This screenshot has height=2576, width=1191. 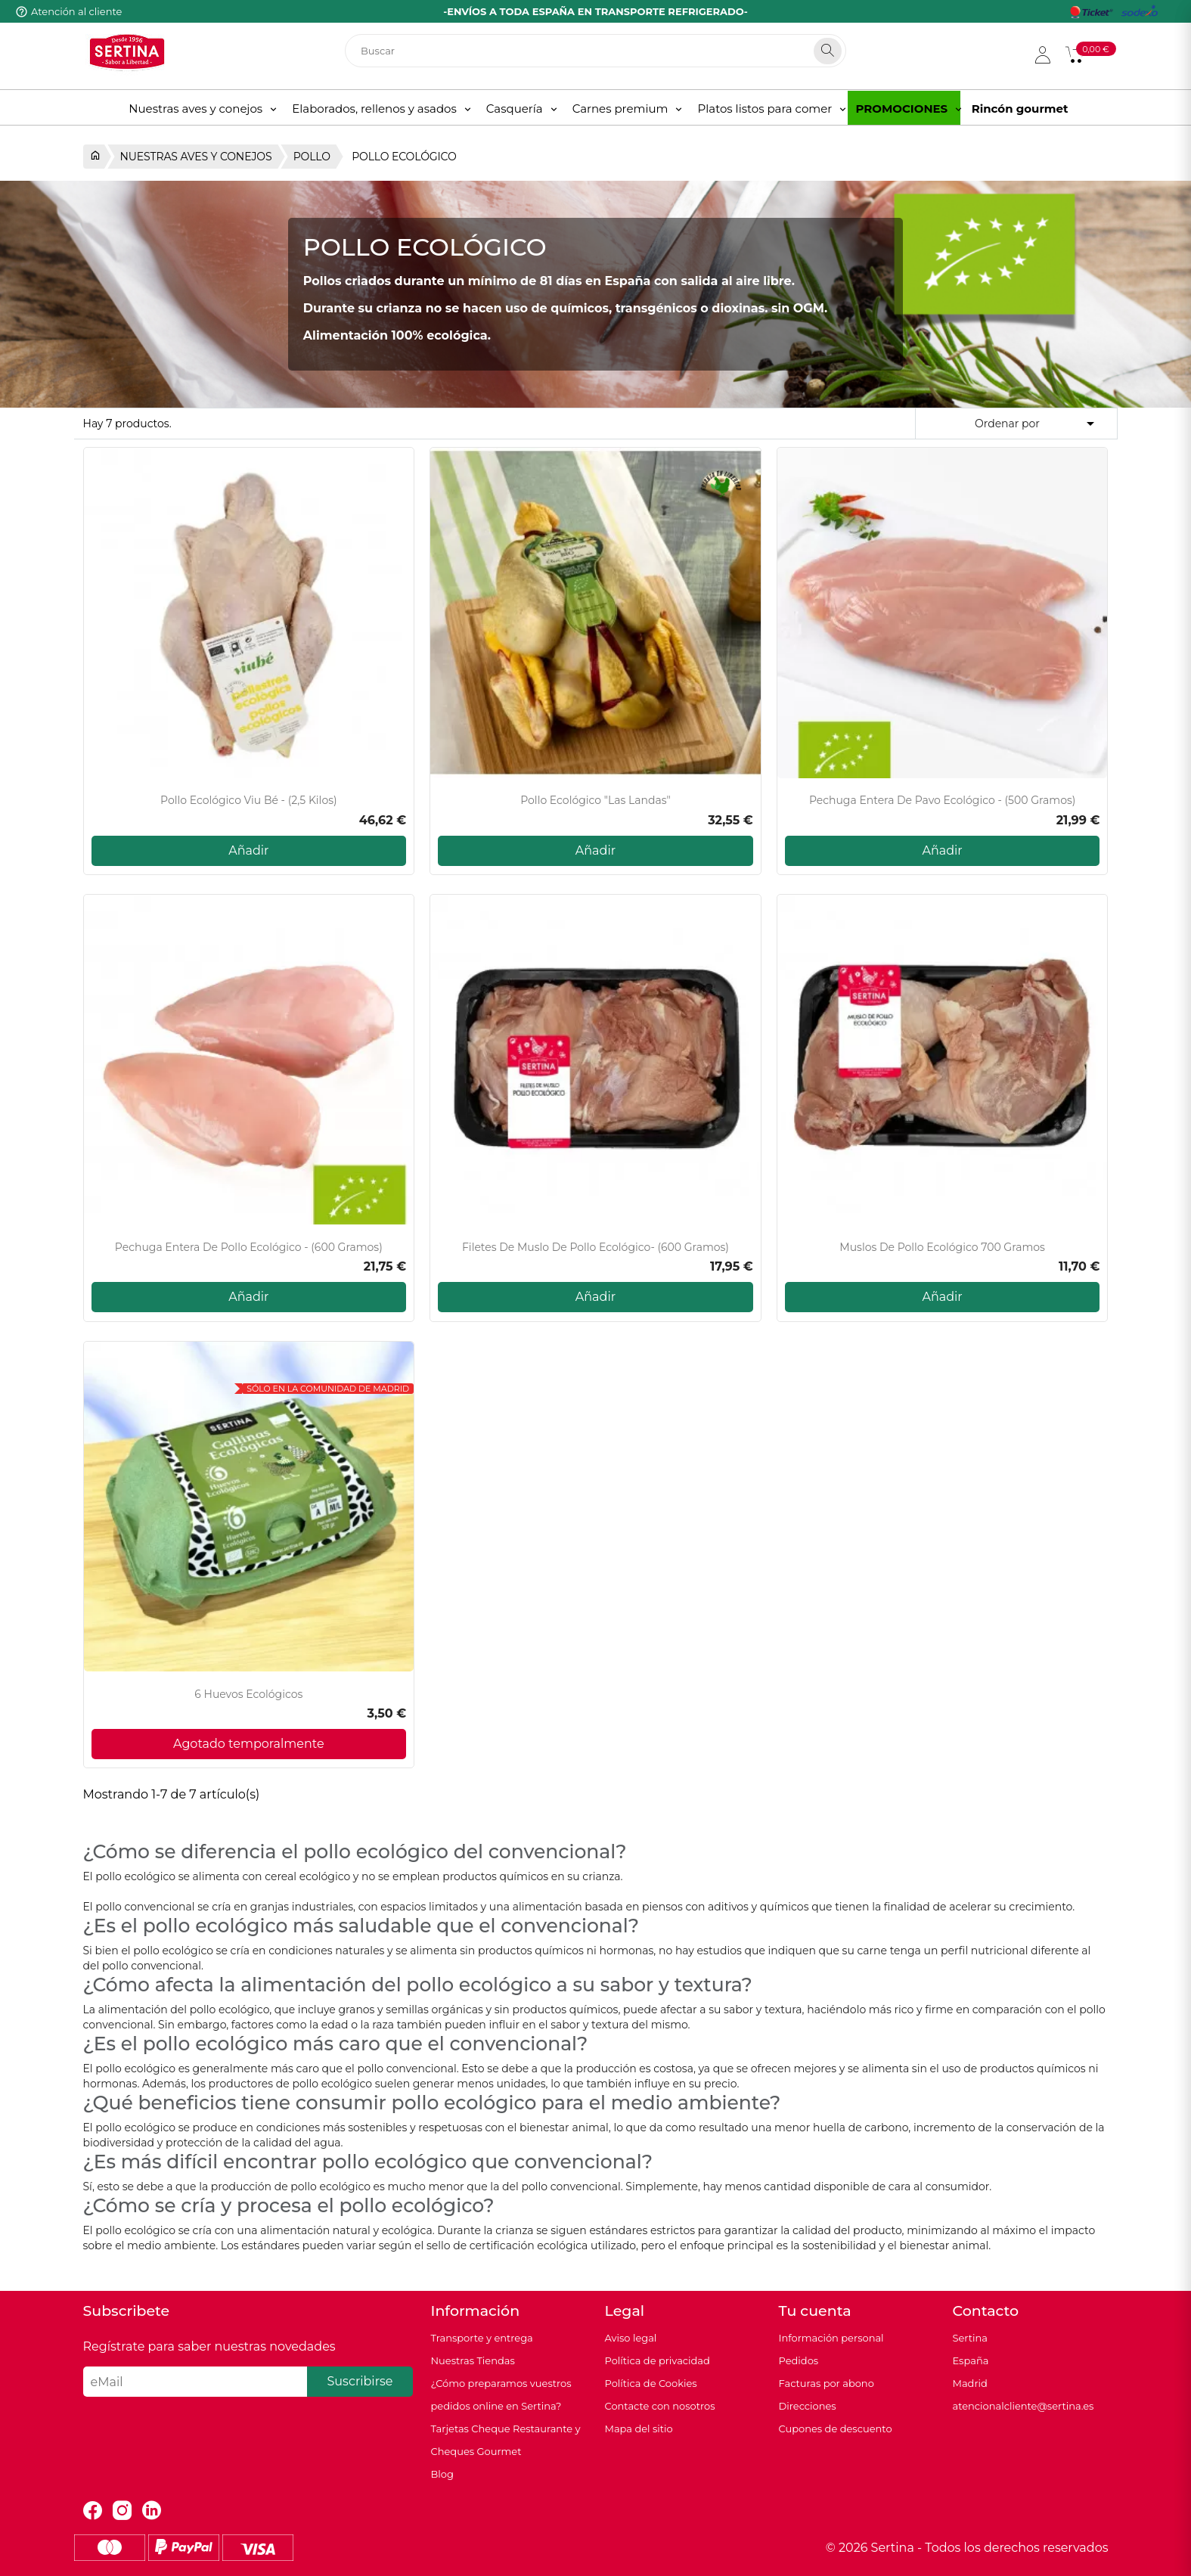 What do you see at coordinates (651, 2383) in the screenshot?
I see `Política de Cookies` at bounding box center [651, 2383].